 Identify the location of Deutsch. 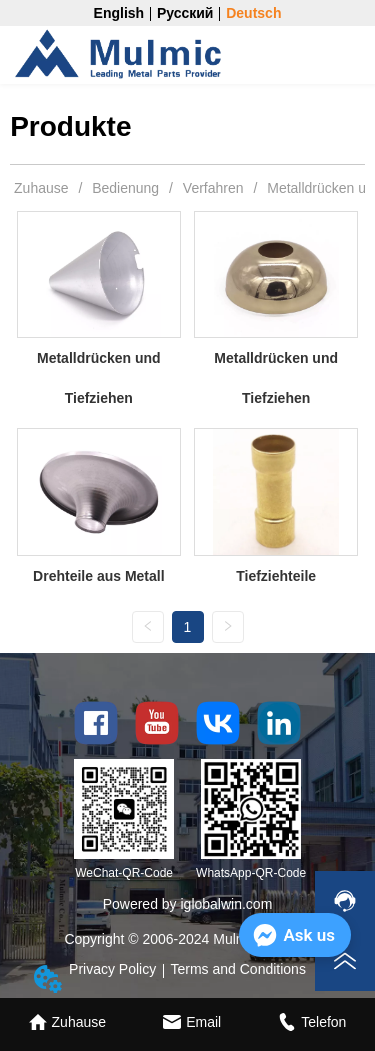
(253, 13).